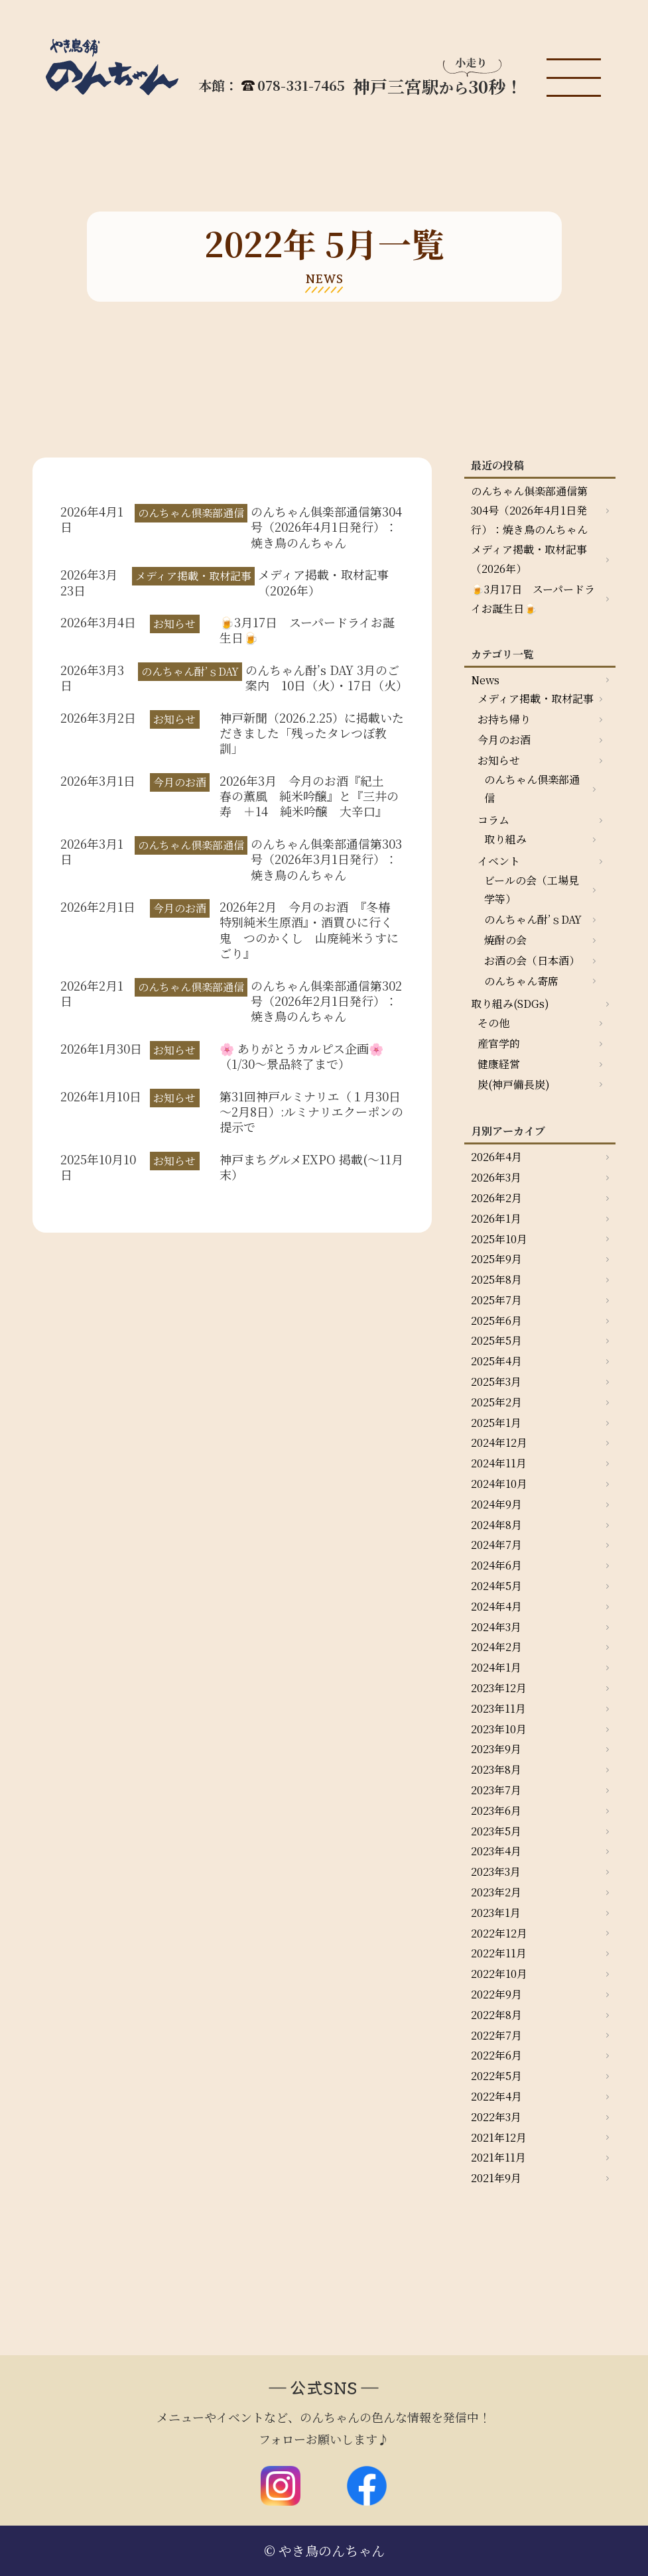 The height and width of the screenshot is (2576, 648). Describe the element at coordinates (533, 599) in the screenshot. I see `🍺3月17日 スーパードライお誕生日🍺` at that location.